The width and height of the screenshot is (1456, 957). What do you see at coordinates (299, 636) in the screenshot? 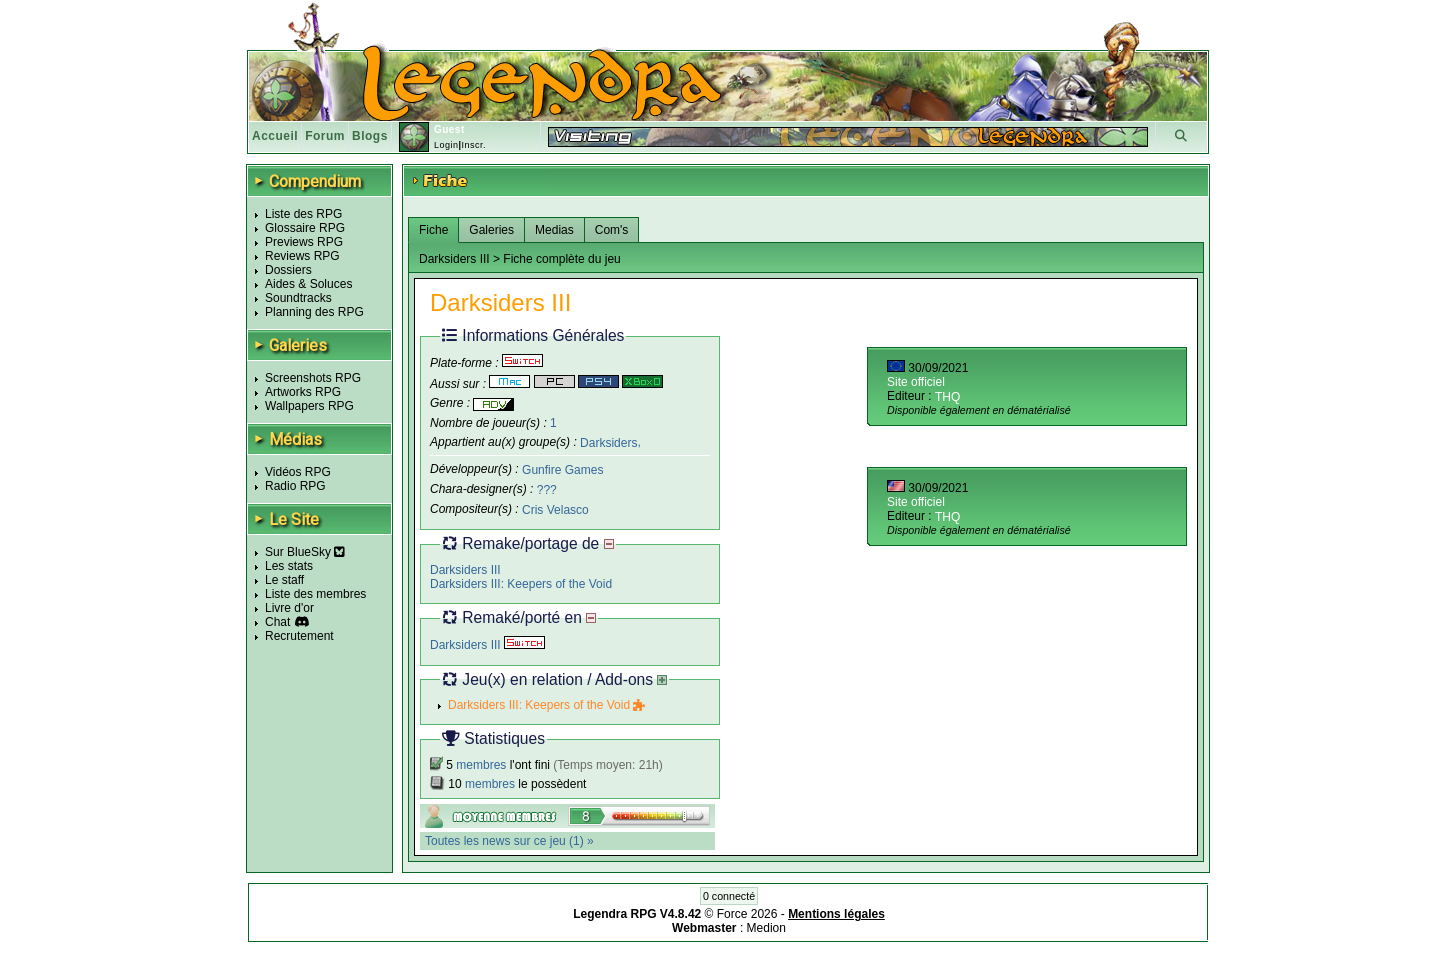
I see `Recrutement` at bounding box center [299, 636].